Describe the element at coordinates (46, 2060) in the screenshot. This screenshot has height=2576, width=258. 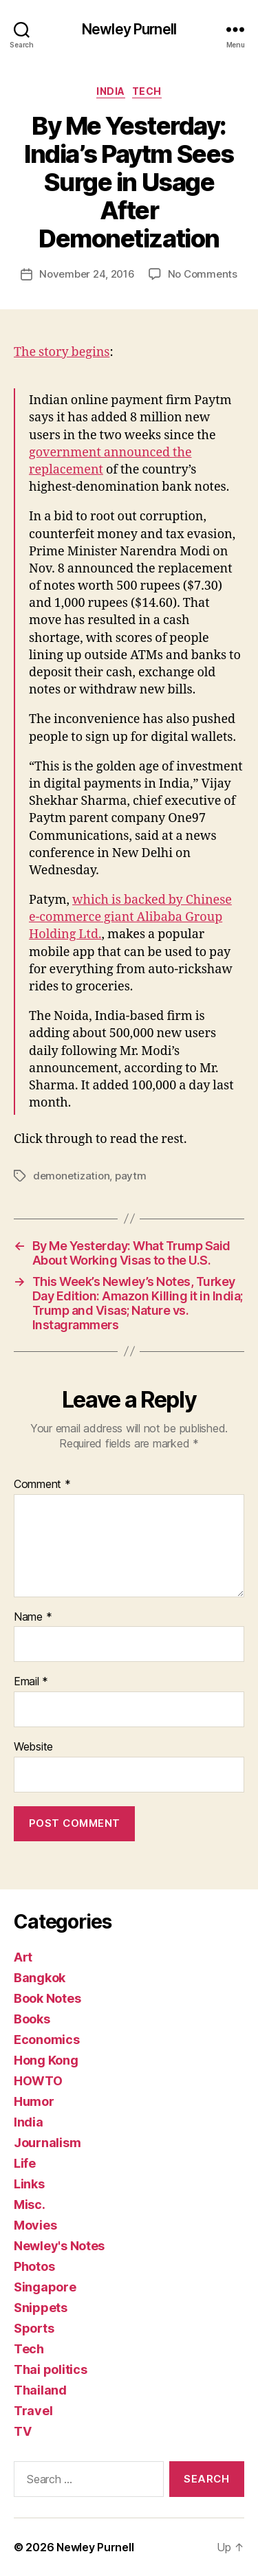
I see `Hong Kong` at that location.